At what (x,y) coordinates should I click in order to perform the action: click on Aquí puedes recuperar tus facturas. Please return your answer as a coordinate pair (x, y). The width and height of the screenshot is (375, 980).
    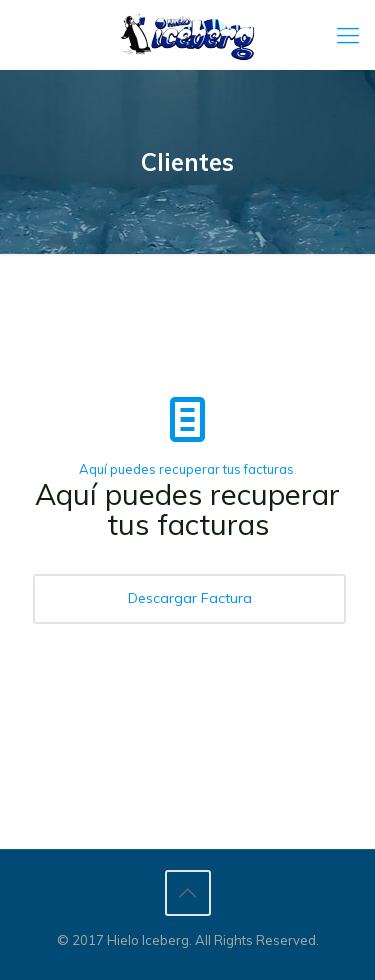
    Looking at the image, I should click on (186, 469).